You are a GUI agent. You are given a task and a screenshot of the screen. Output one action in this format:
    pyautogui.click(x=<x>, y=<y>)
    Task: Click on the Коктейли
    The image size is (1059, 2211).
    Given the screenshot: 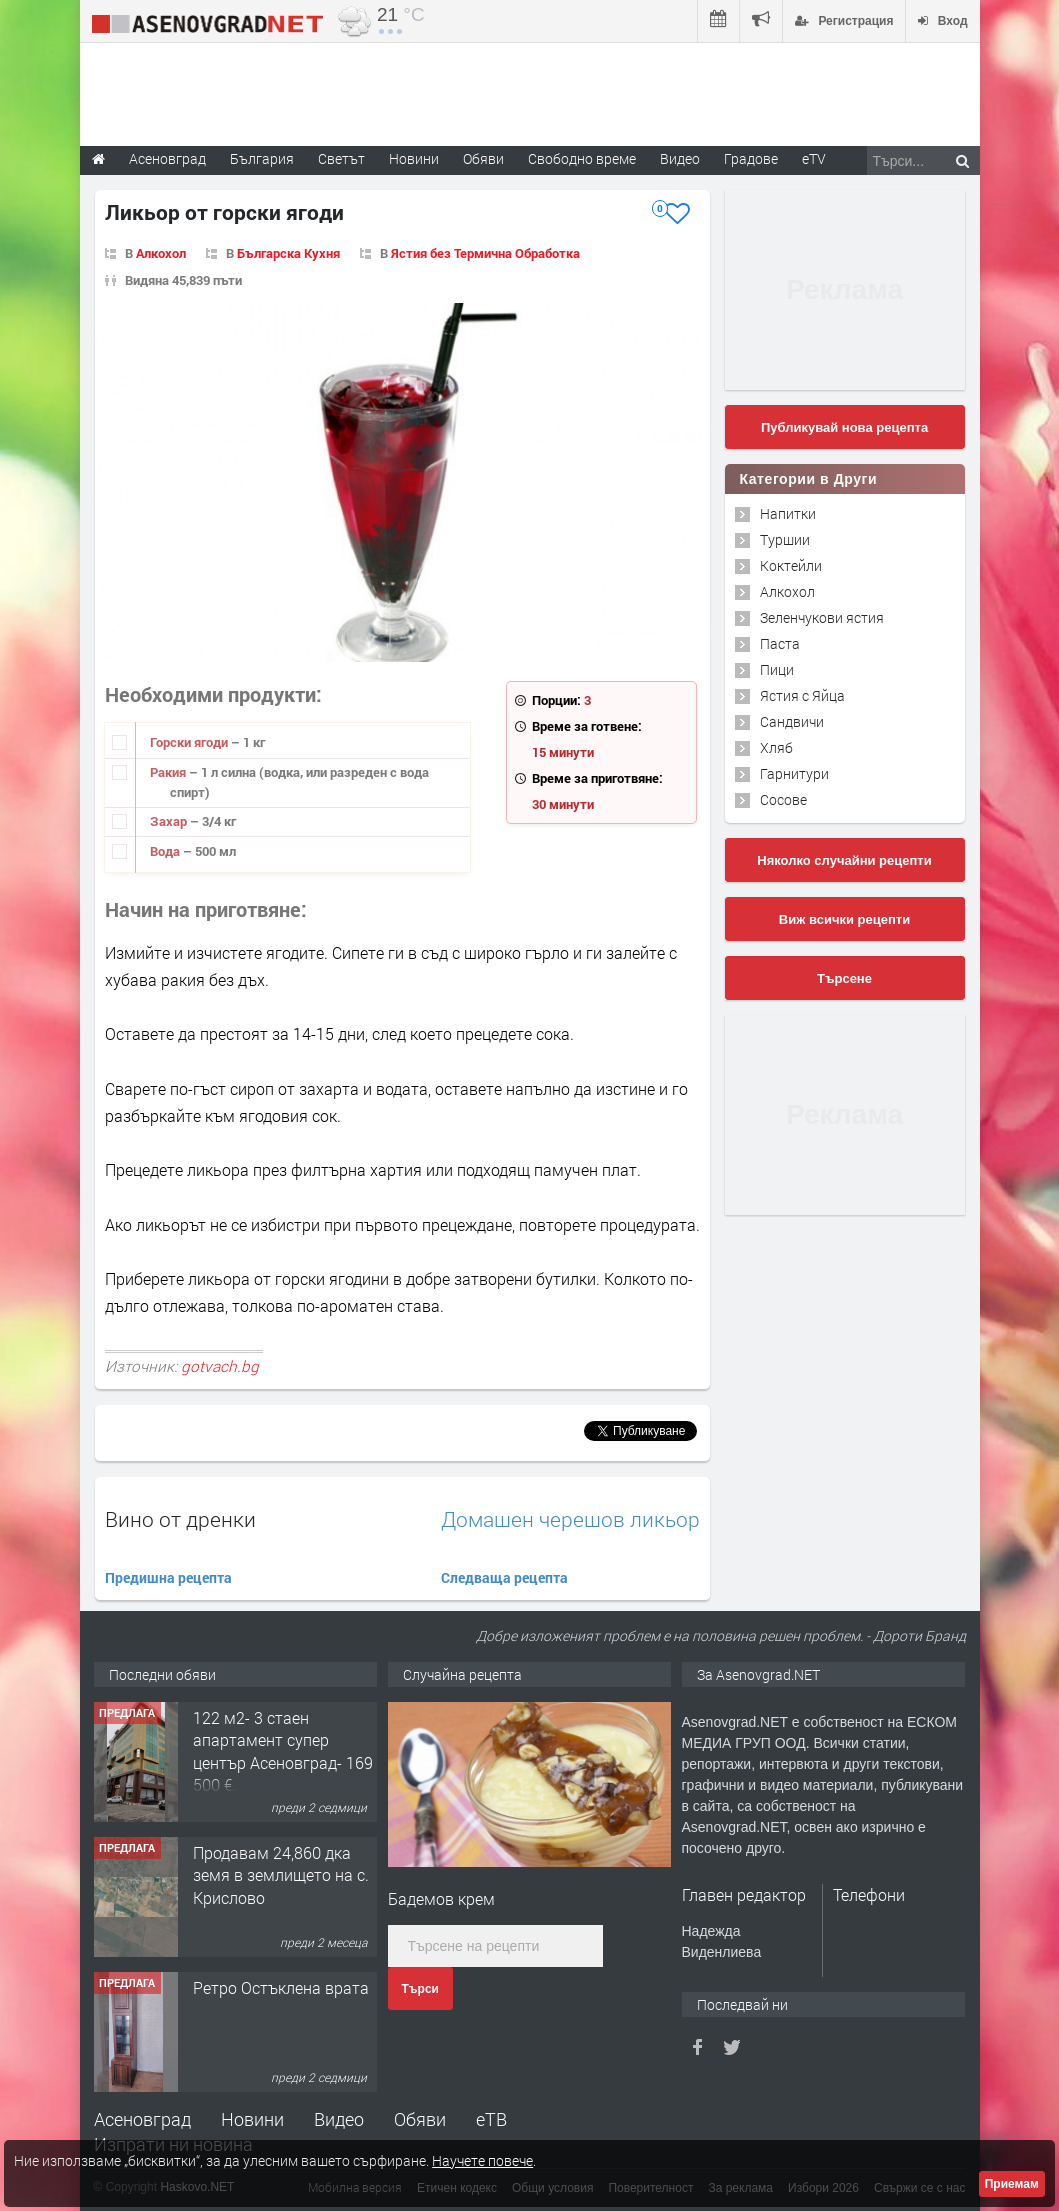 What is the action you would take?
    pyautogui.click(x=791, y=565)
    